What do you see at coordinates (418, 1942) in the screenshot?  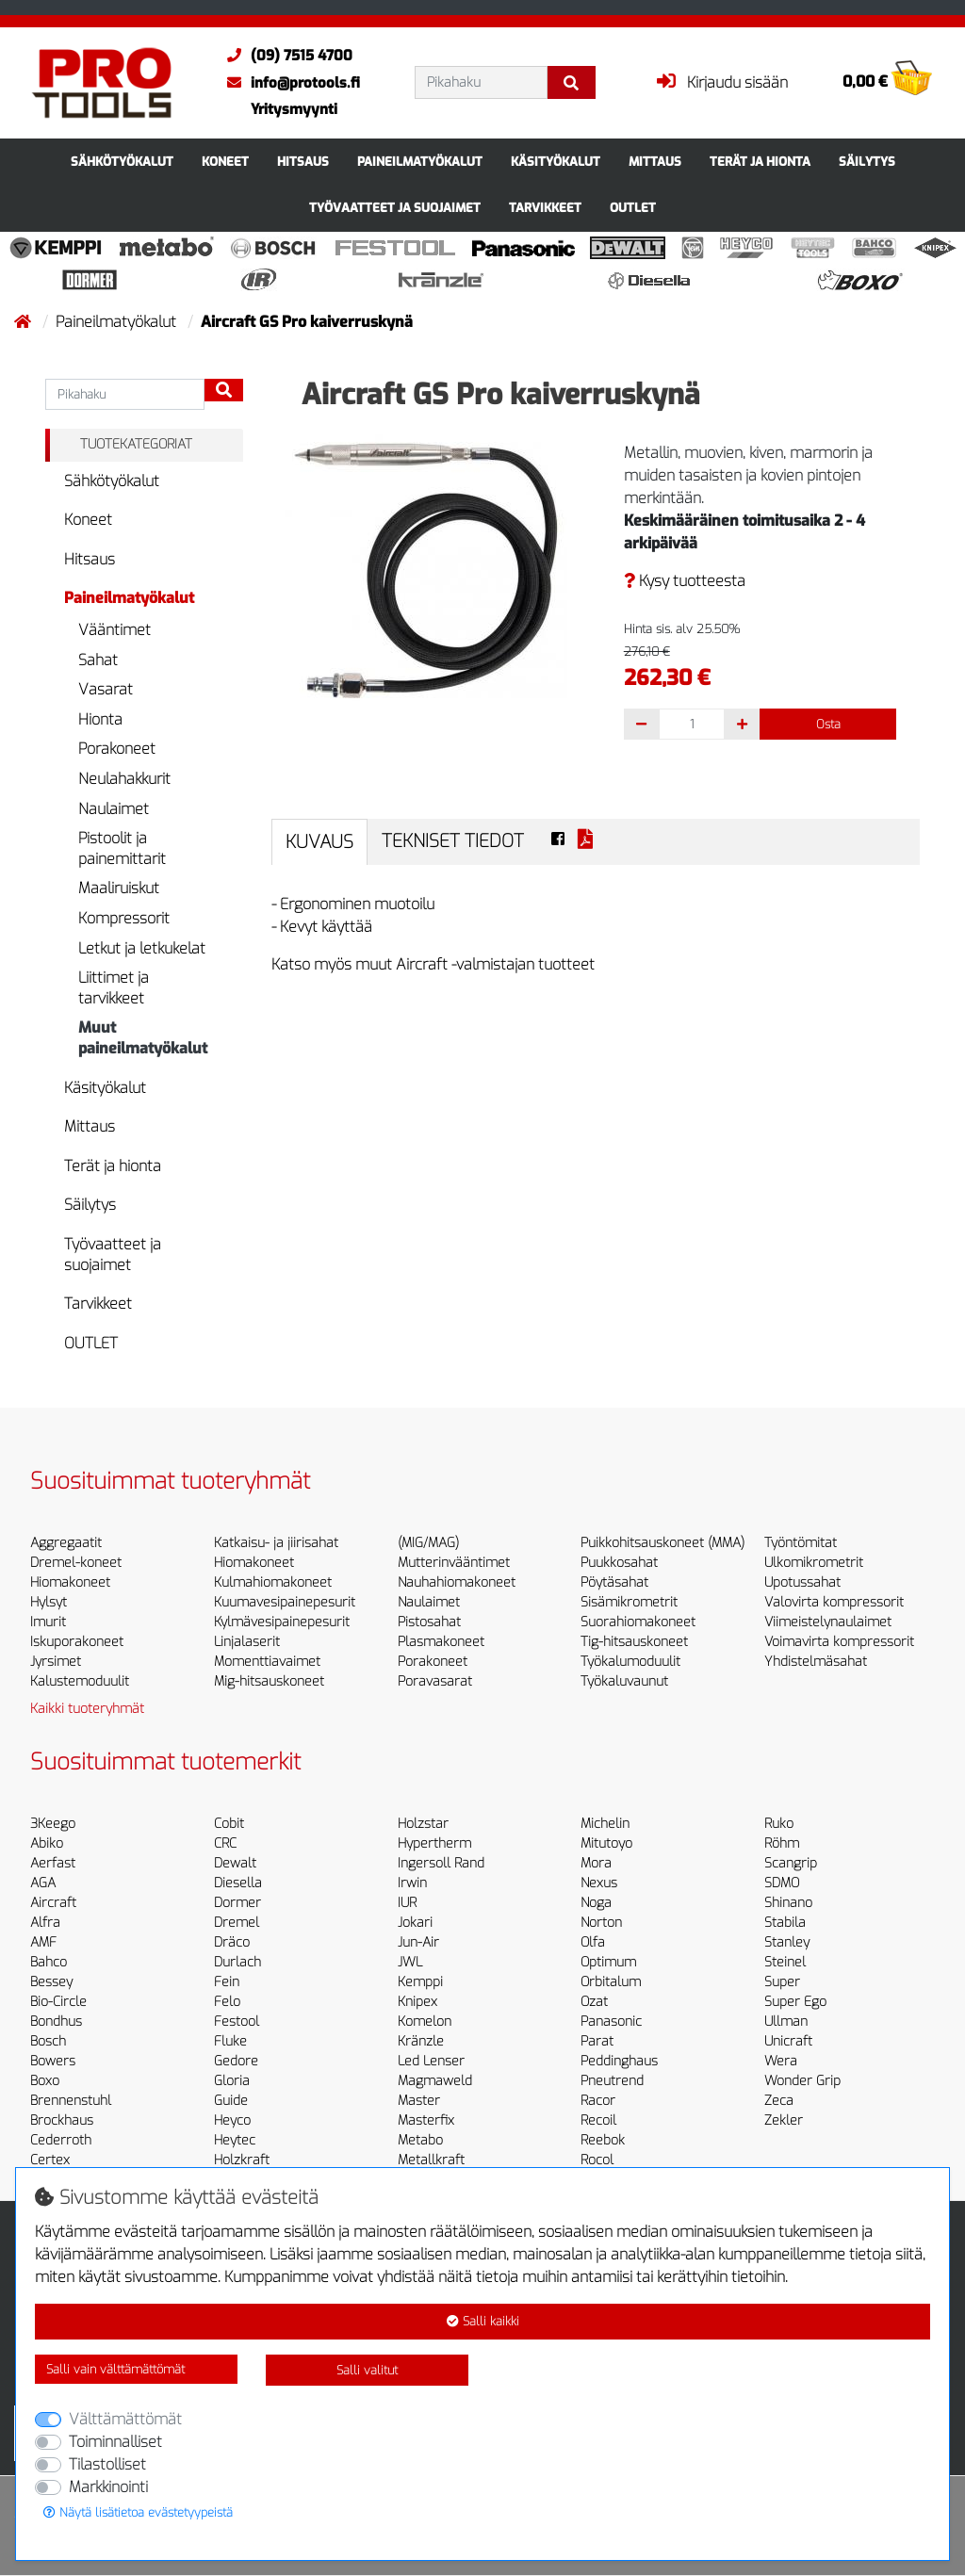 I see `Jun-Air` at bounding box center [418, 1942].